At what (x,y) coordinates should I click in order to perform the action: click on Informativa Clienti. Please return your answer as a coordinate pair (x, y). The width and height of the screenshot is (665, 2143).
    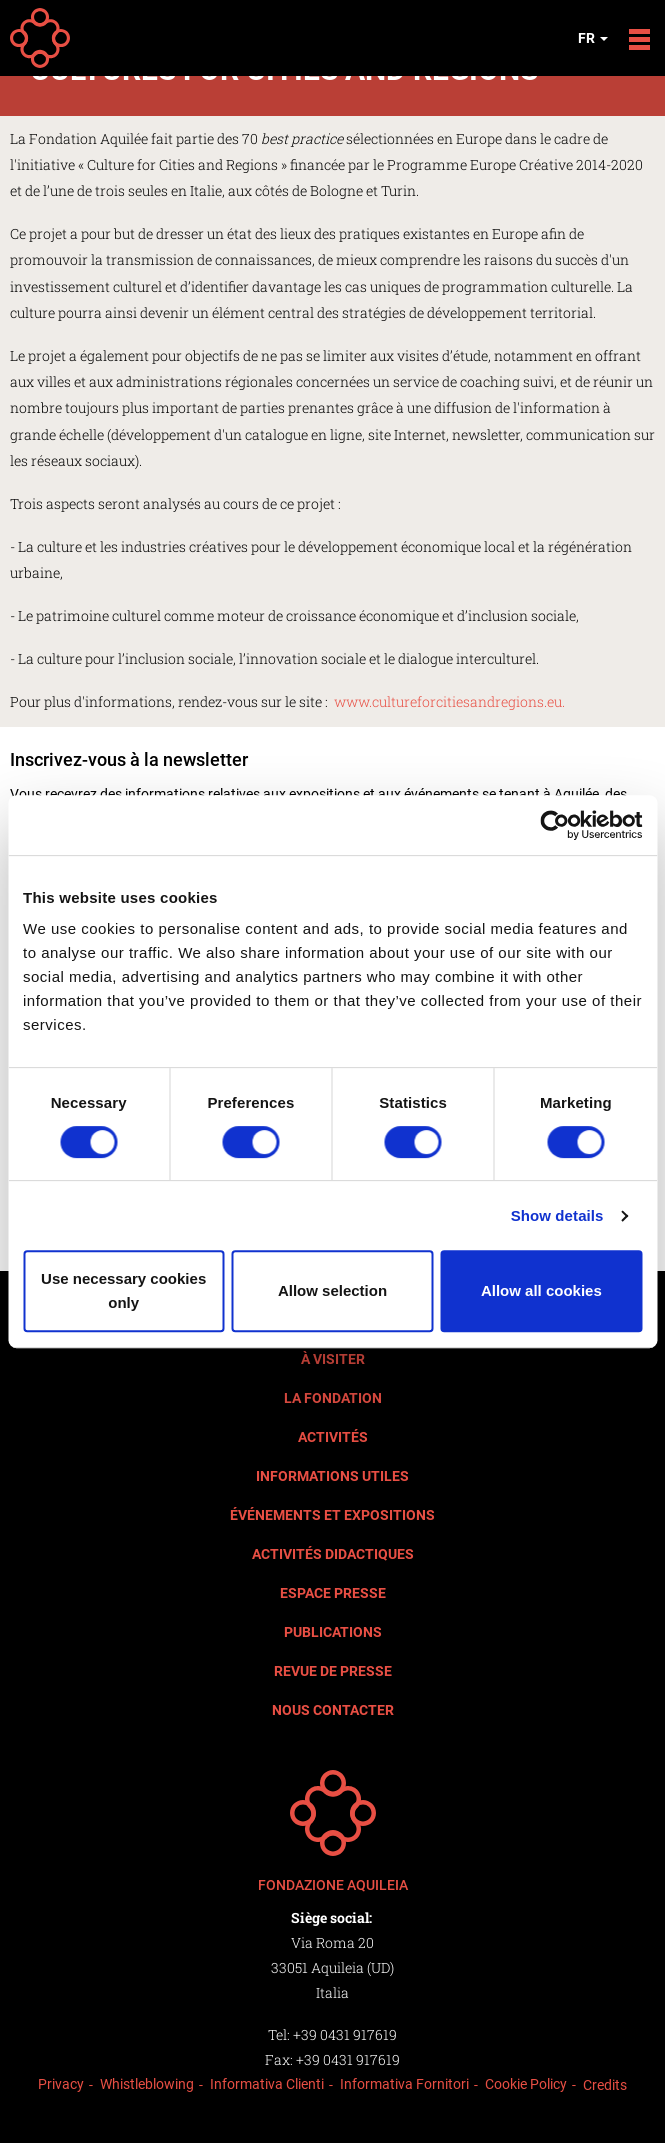
    Looking at the image, I should click on (267, 2084).